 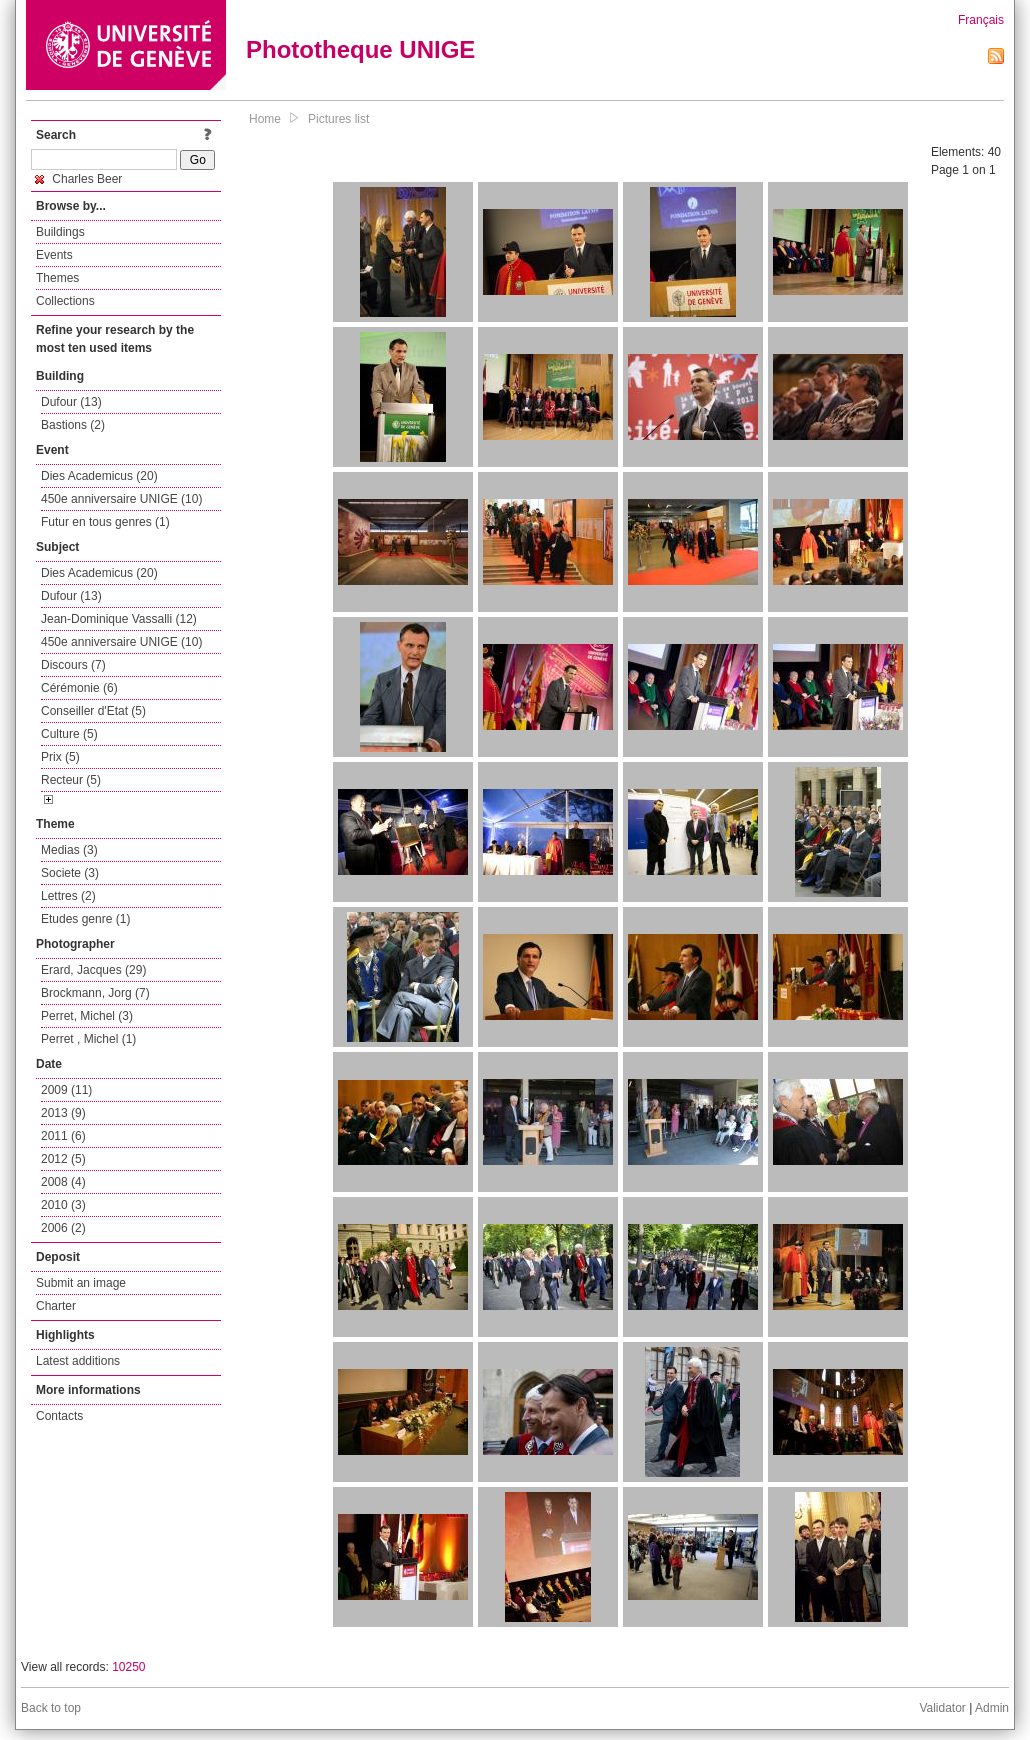 What do you see at coordinates (71, 402) in the screenshot?
I see `Dufour (13)` at bounding box center [71, 402].